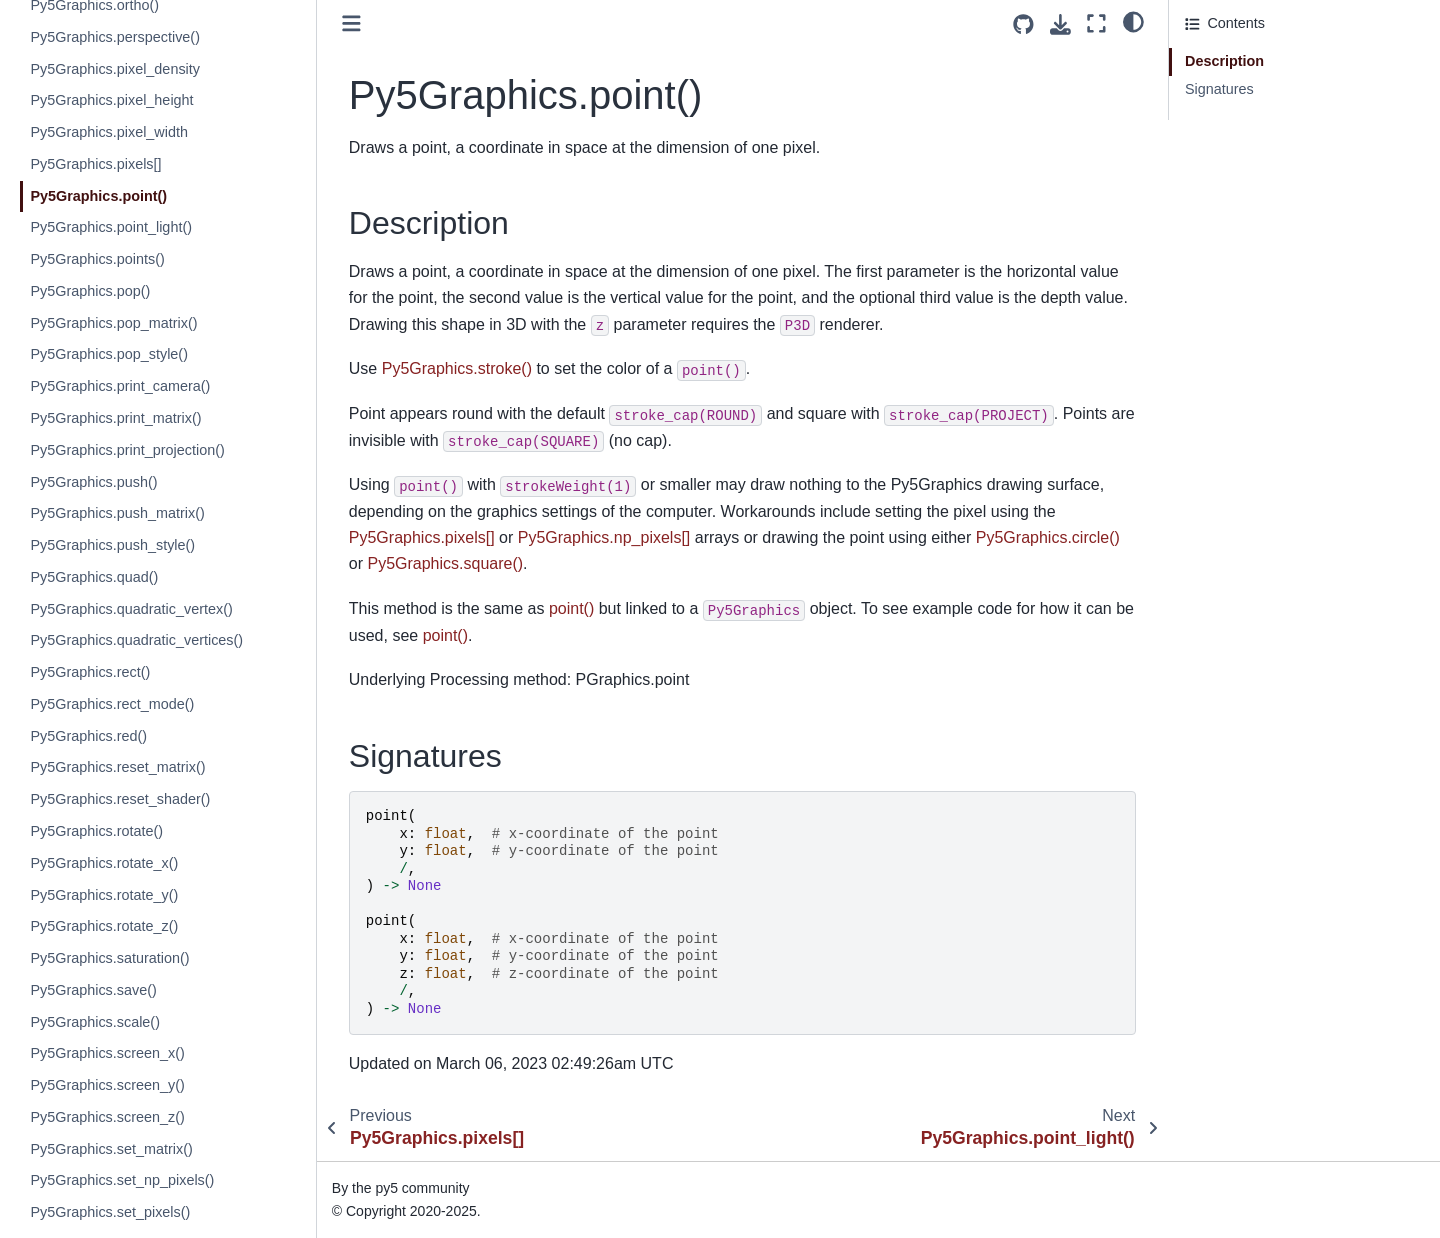 The width and height of the screenshot is (1440, 1238). Describe the element at coordinates (115, 37) in the screenshot. I see `Py5Graphics.perspective()` at that location.